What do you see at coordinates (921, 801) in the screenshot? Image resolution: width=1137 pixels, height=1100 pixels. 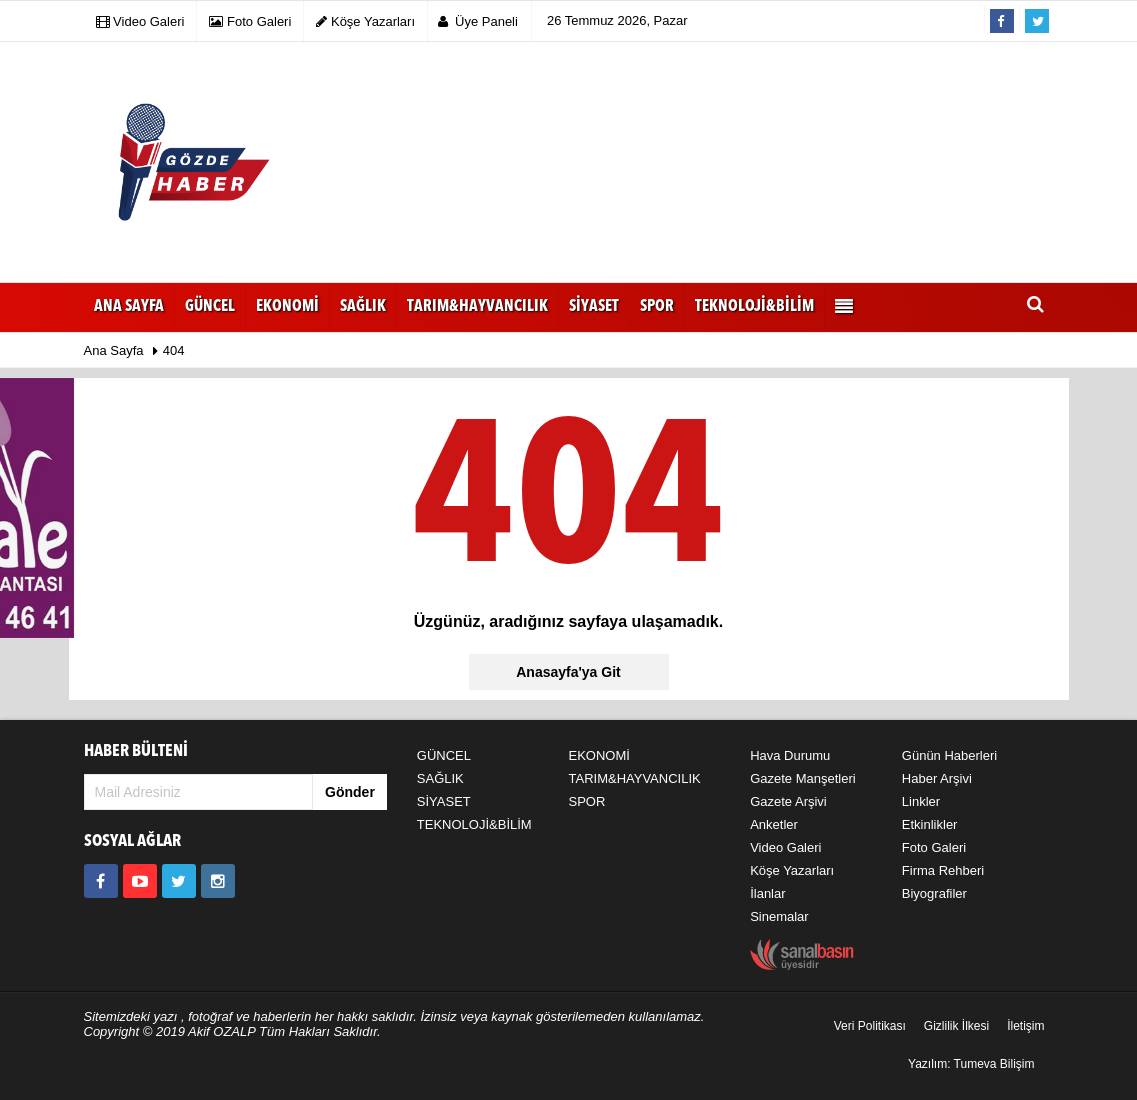 I see `Linkler` at bounding box center [921, 801].